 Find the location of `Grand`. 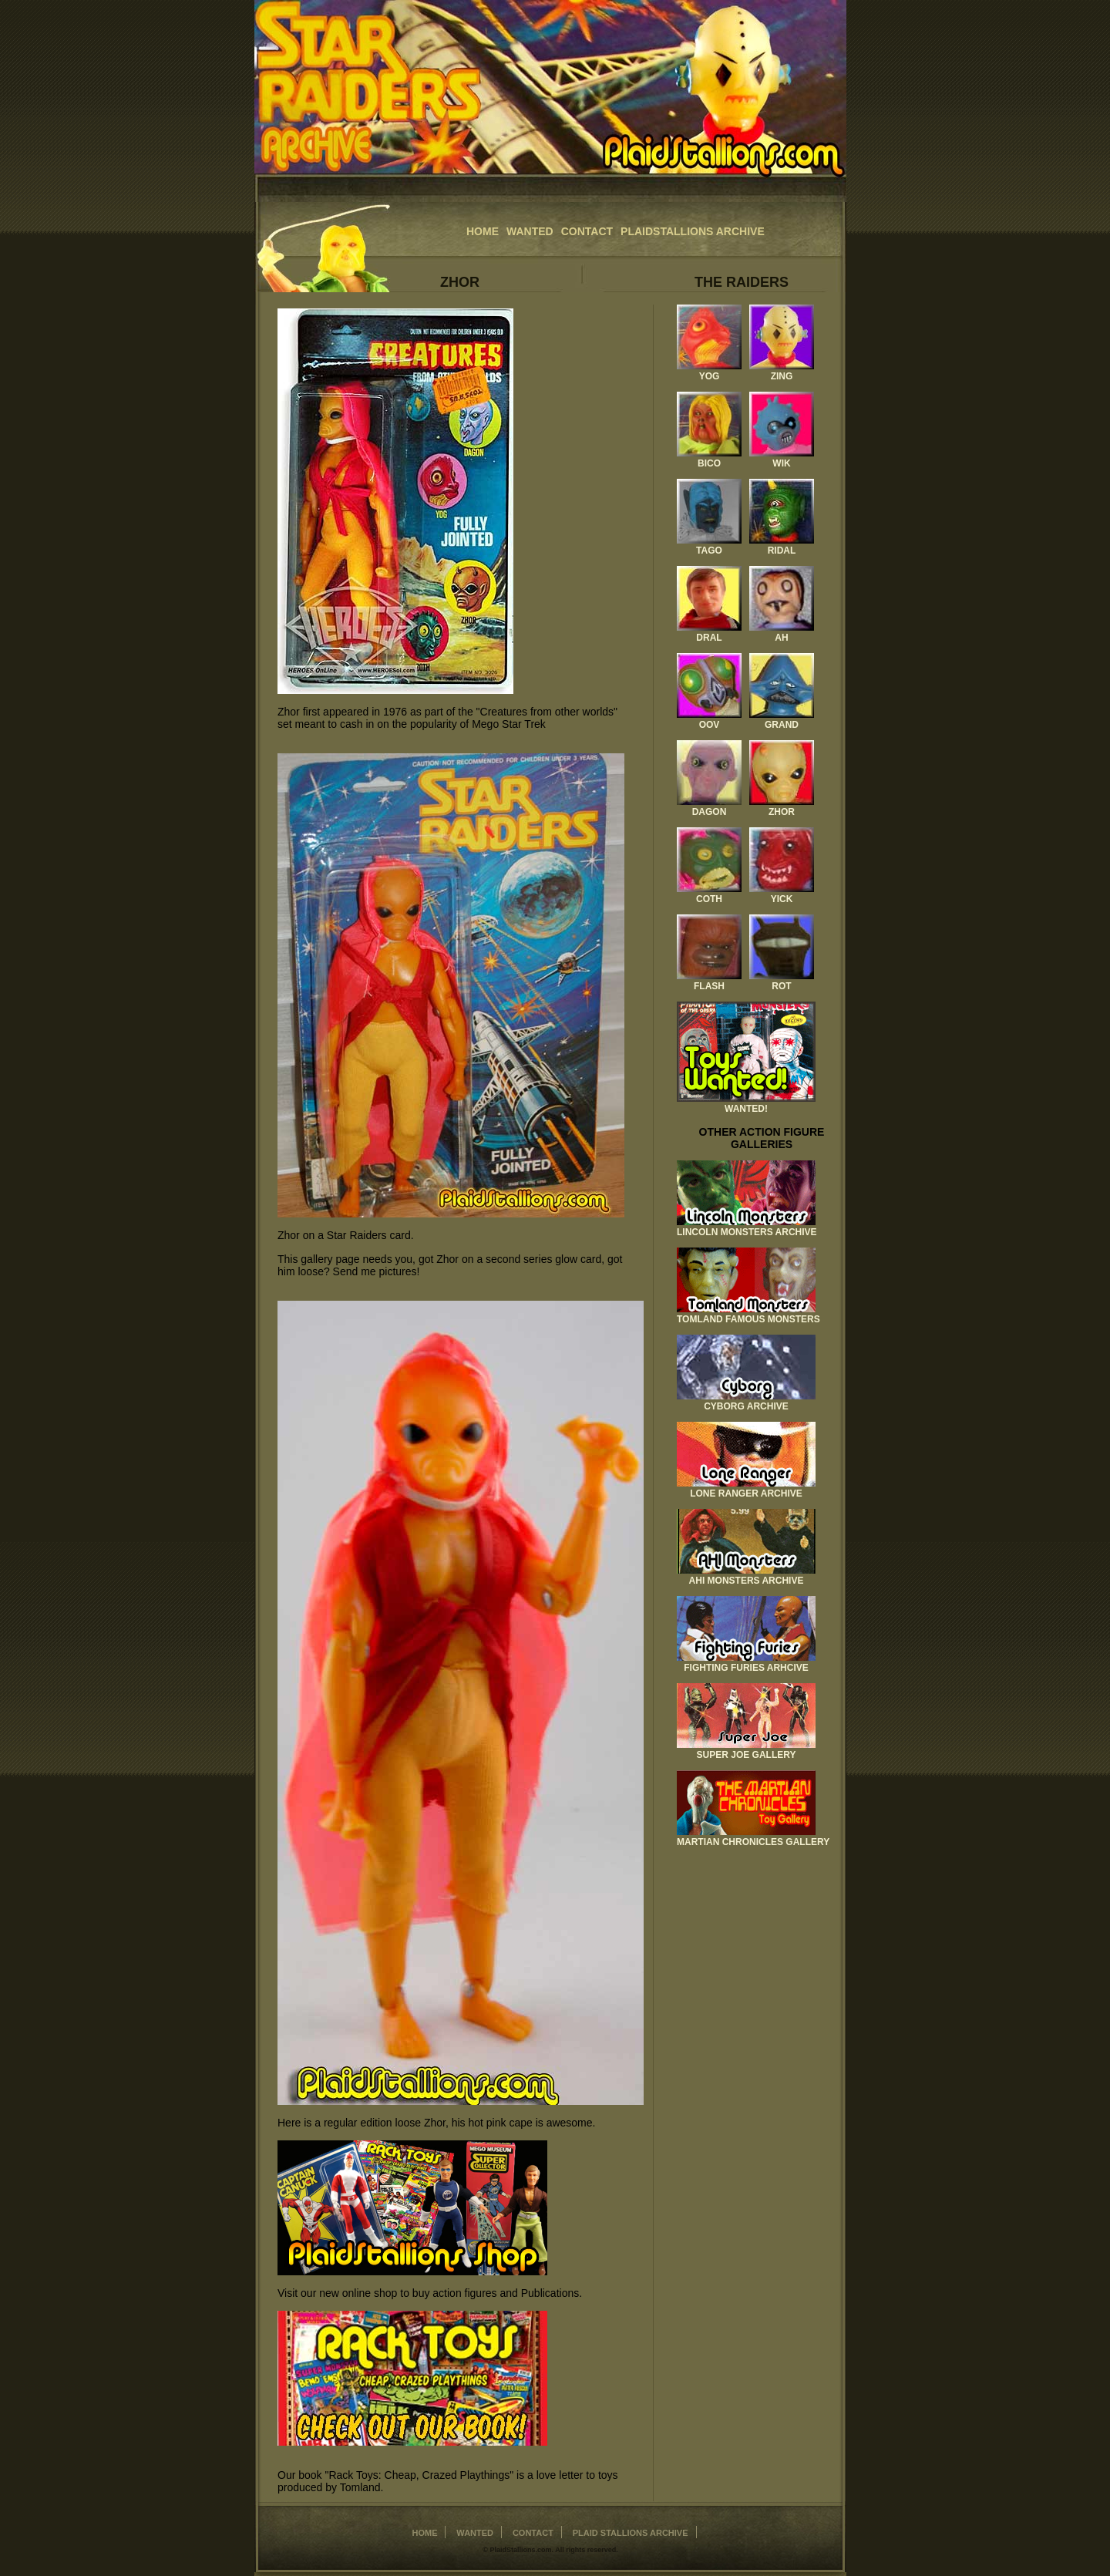

Grand is located at coordinates (782, 724).